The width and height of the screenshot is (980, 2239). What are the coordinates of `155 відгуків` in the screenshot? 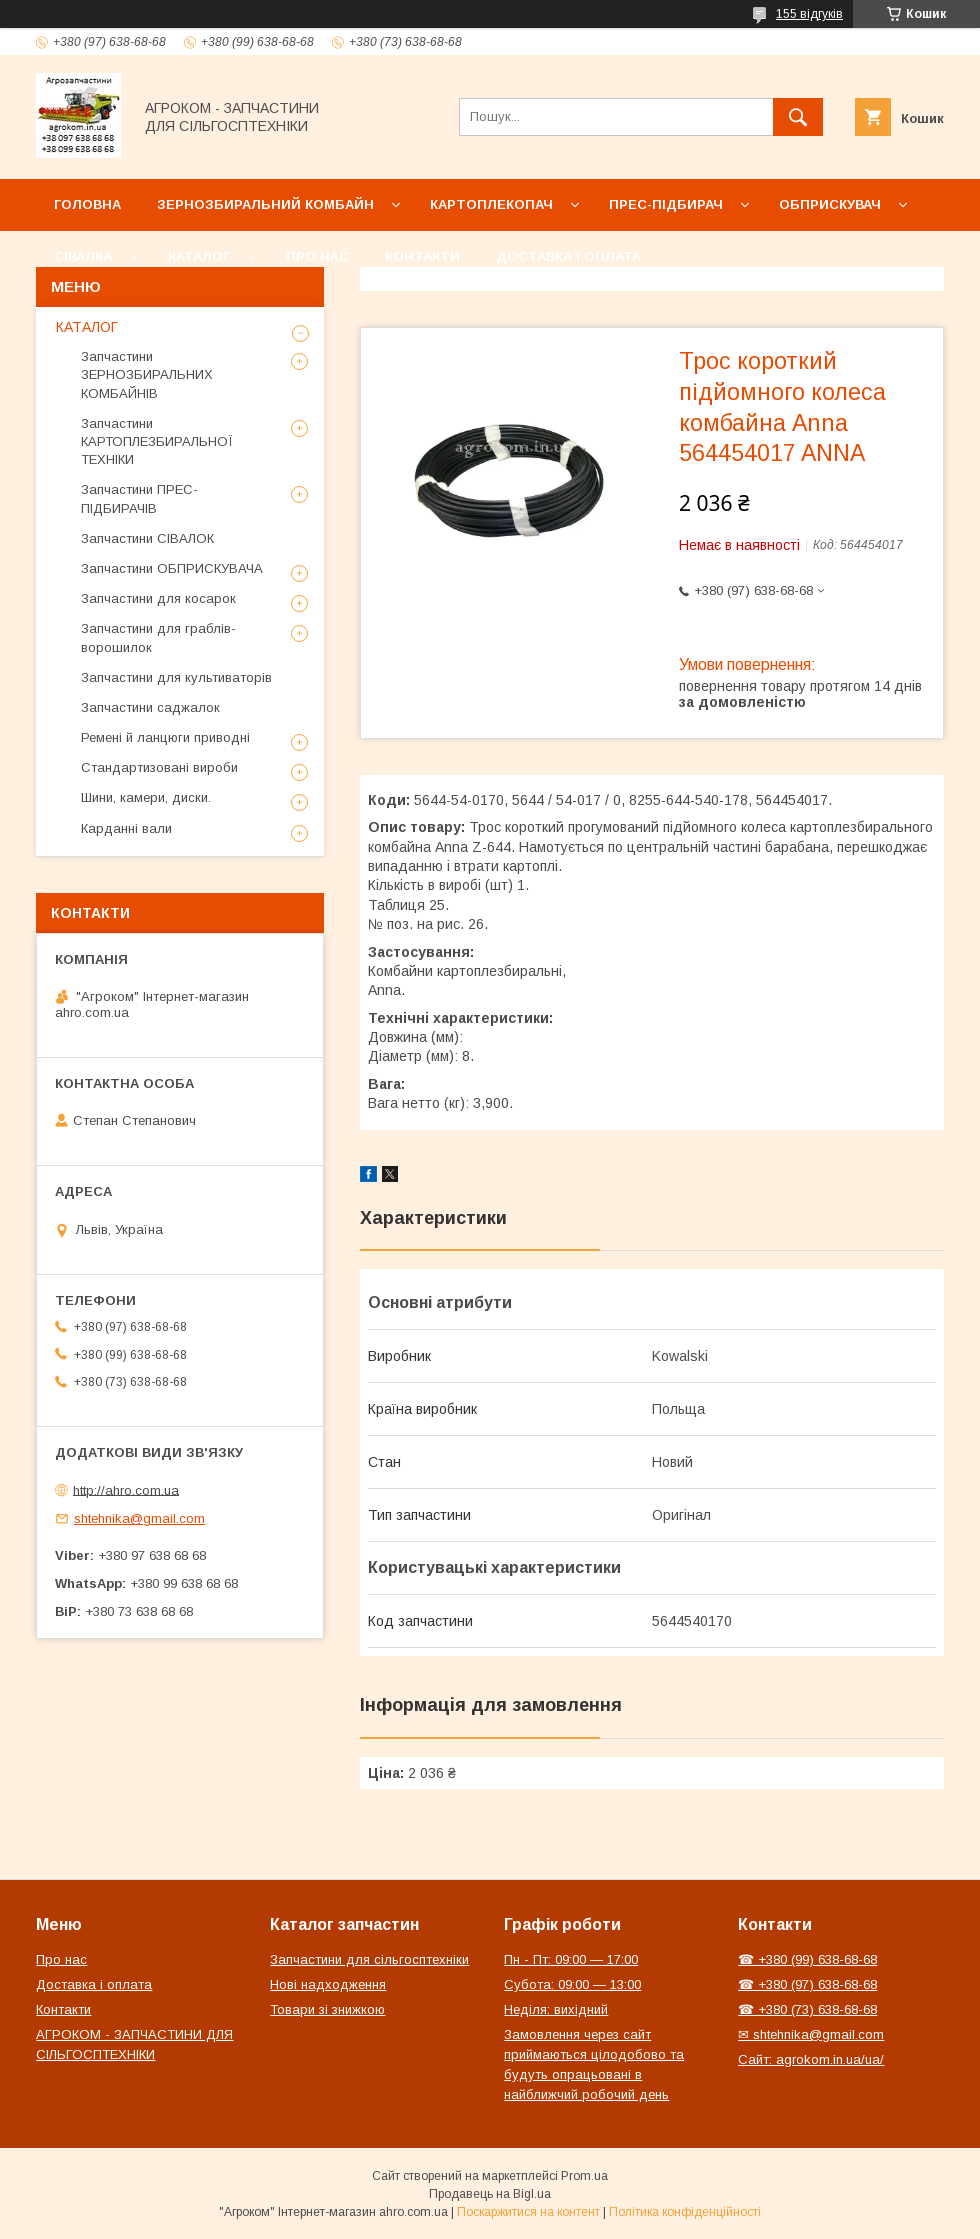 It's located at (809, 14).